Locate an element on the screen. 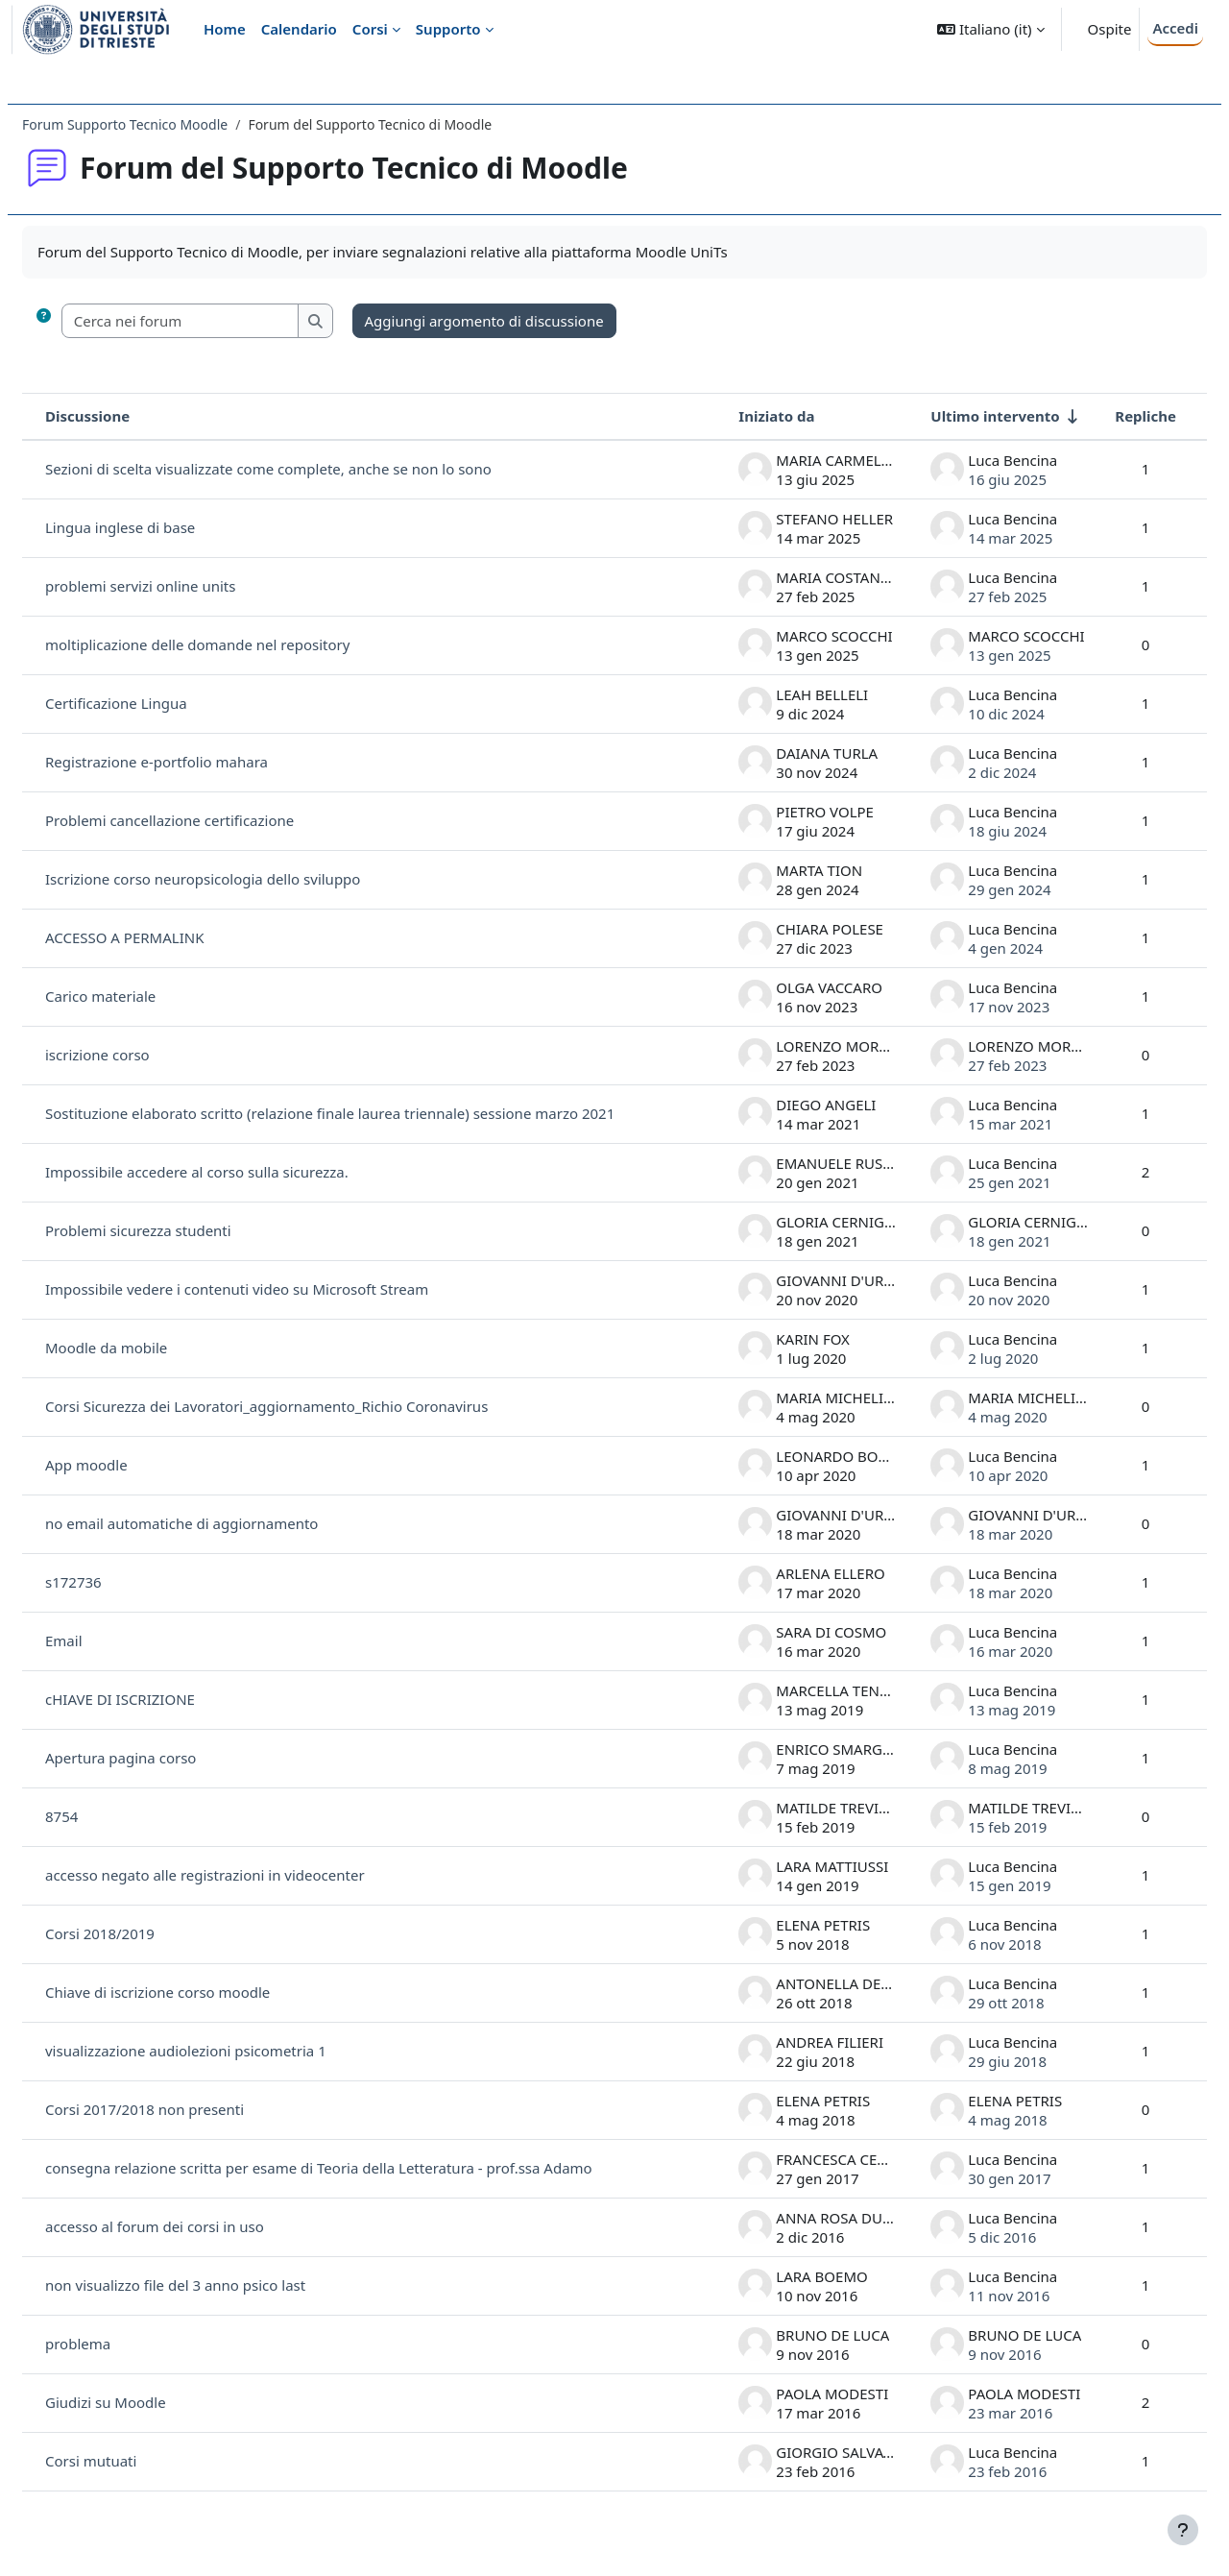 Image resolution: width=1229 pixels, height=2576 pixels. Carico materiale is located at coordinates (146, 996).